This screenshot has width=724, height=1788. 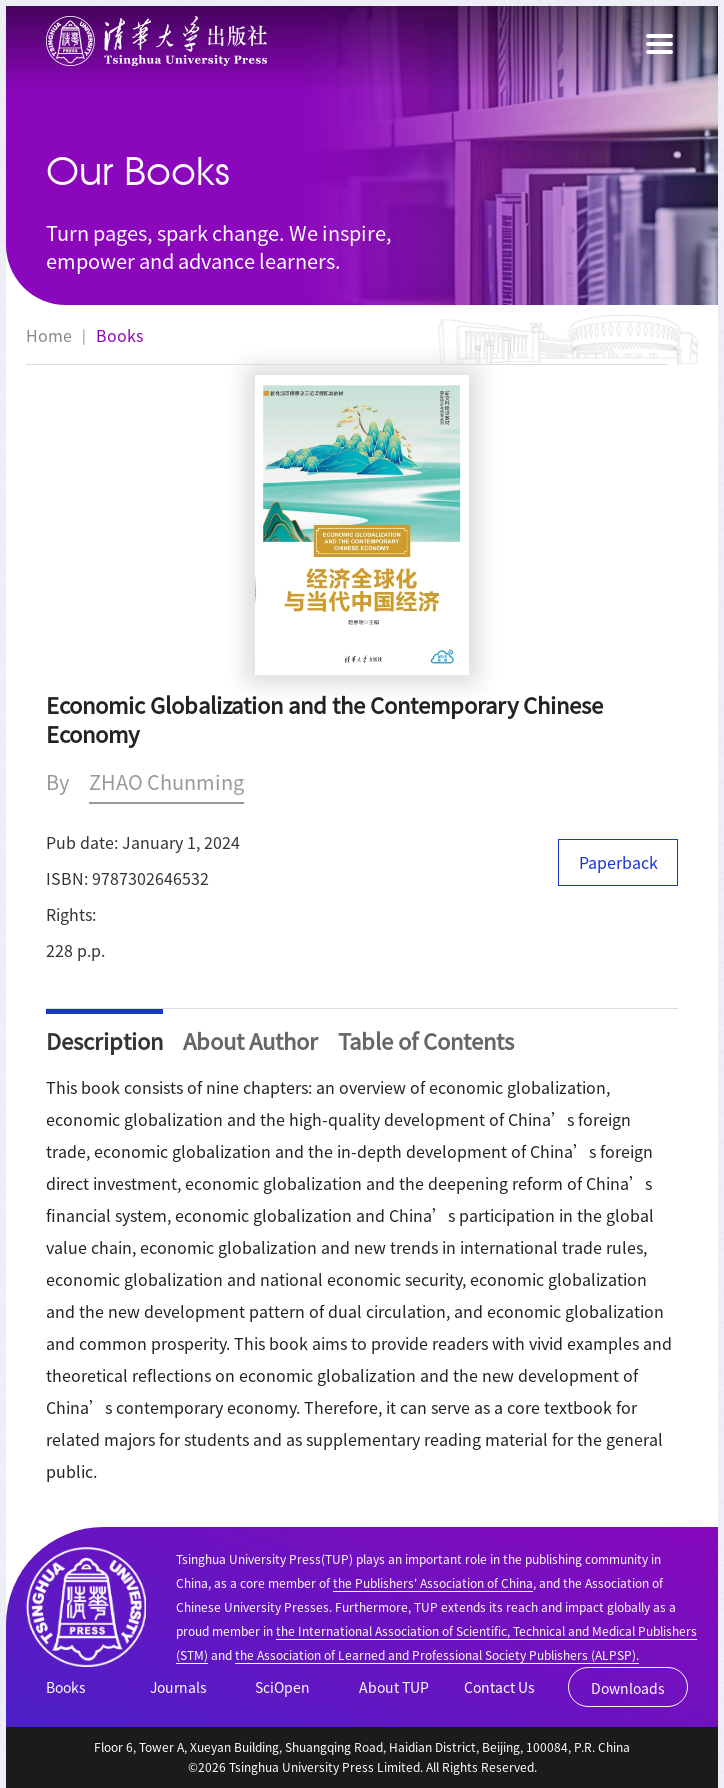 What do you see at coordinates (437, 1654) in the screenshot?
I see `the Association of Learned and Professional Society Publishers (ALPSP).` at bounding box center [437, 1654].